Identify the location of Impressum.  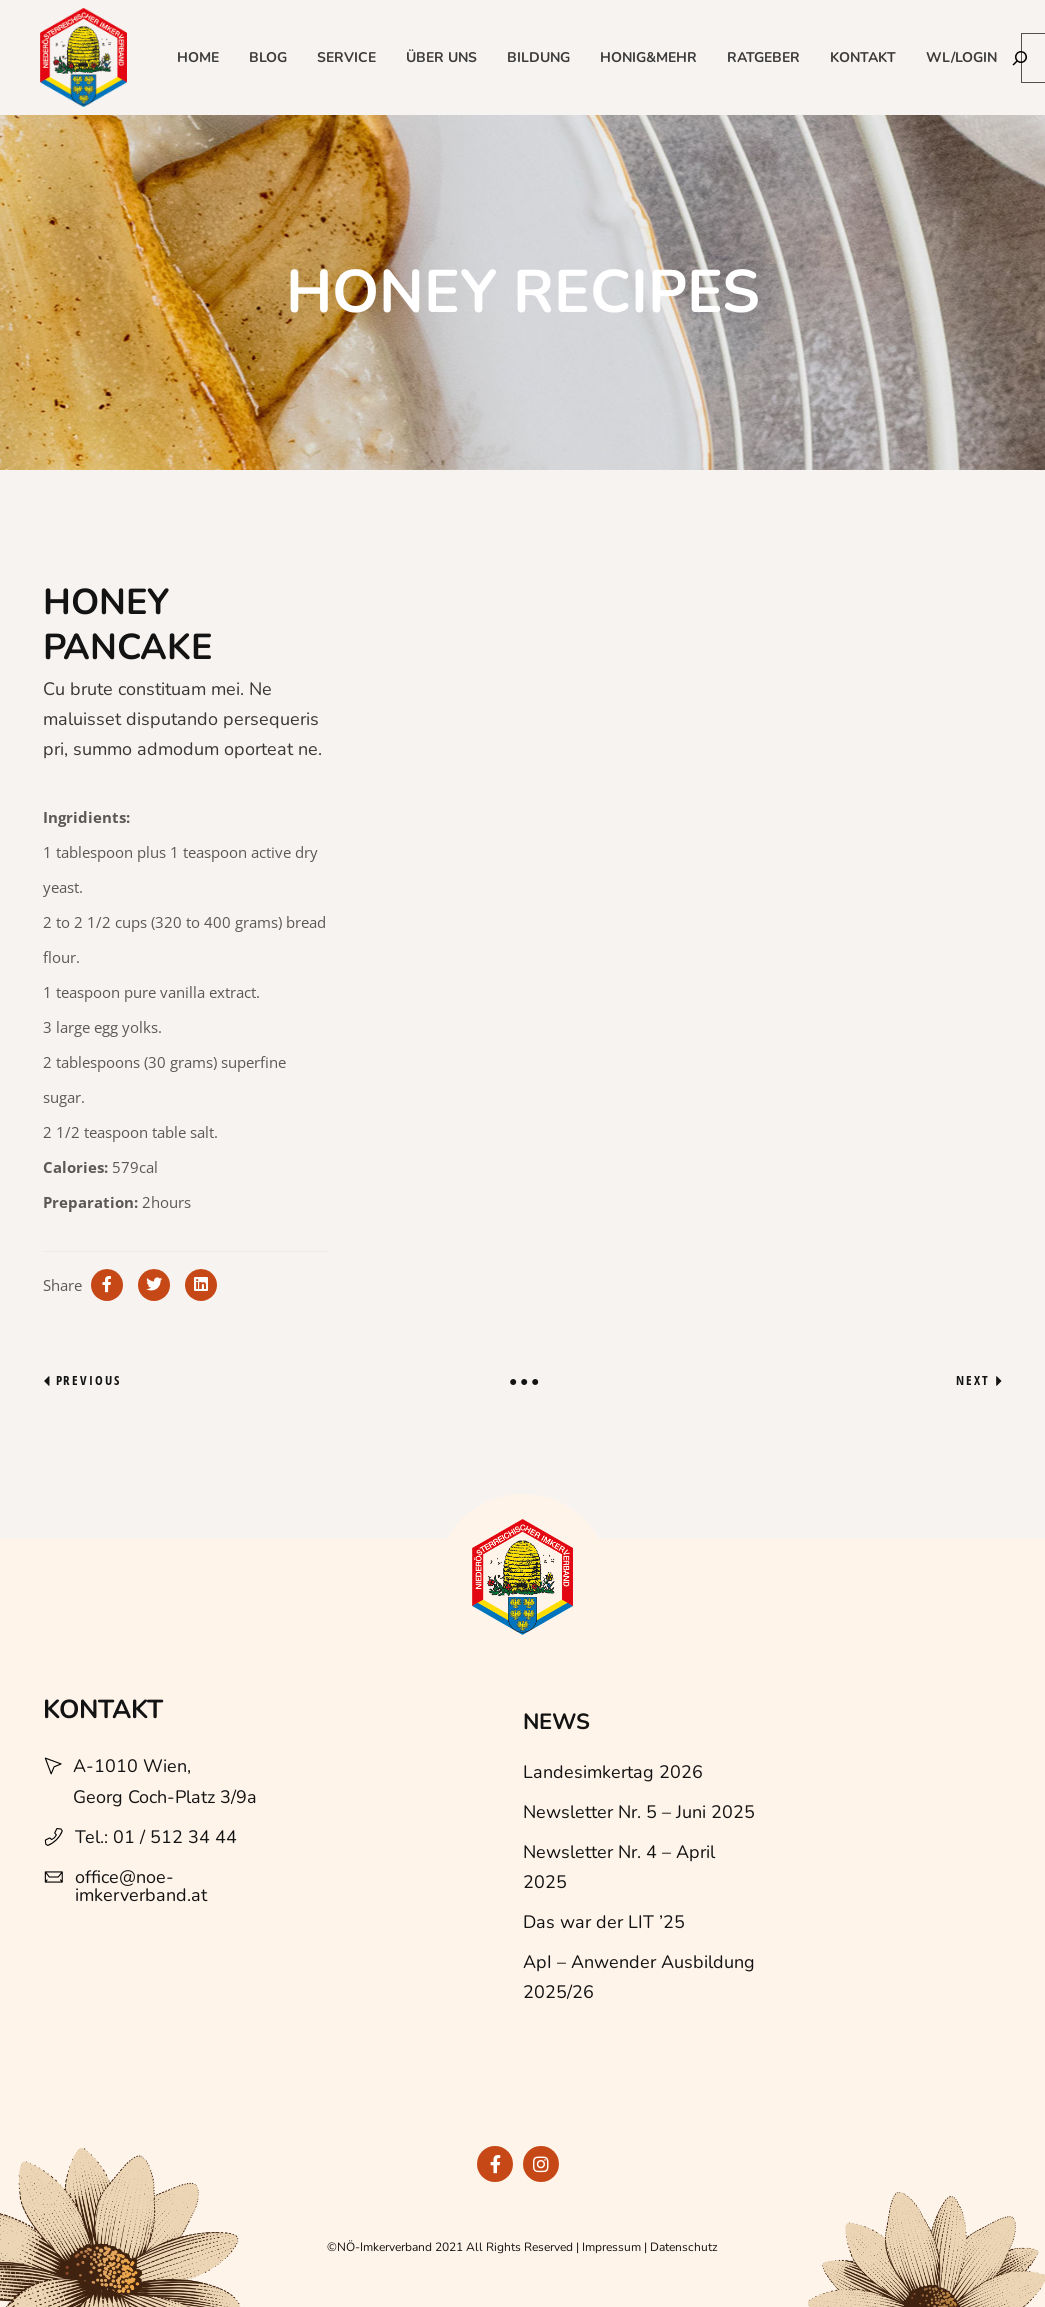
(611, 2247).